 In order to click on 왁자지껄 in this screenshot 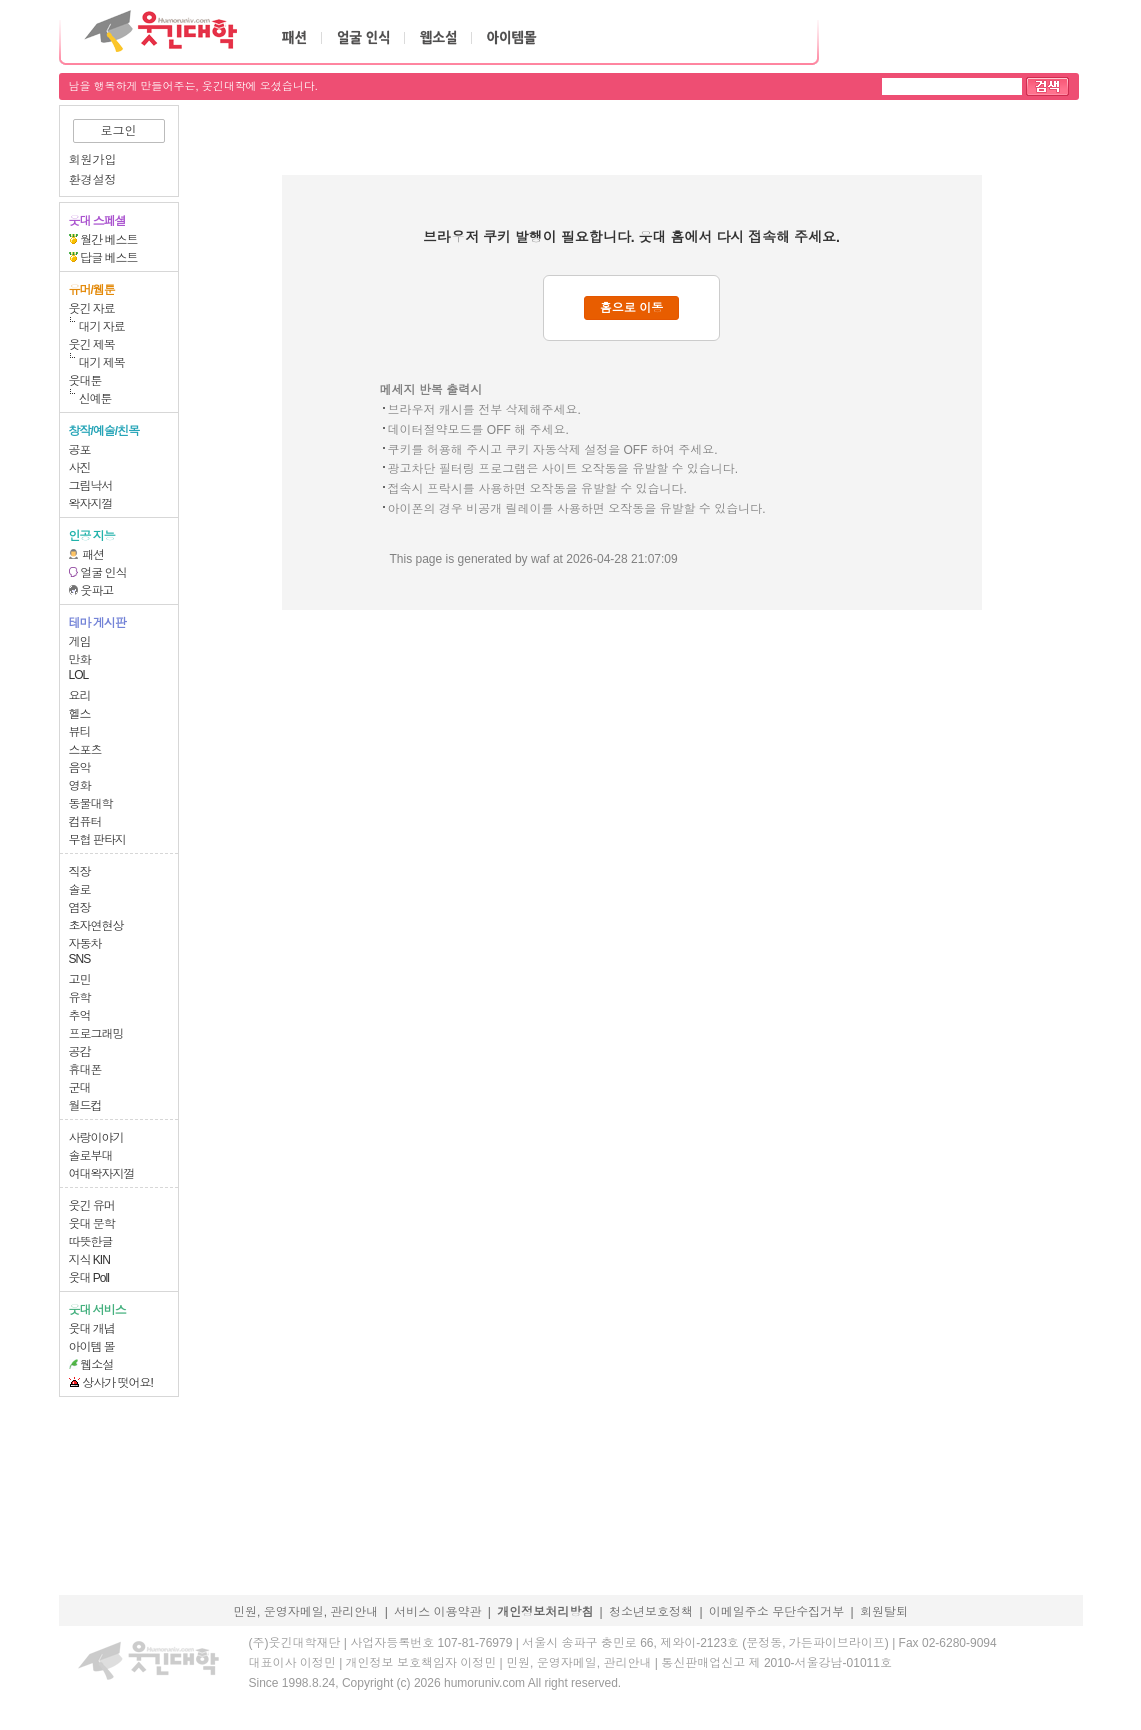, I will do `click(91, 504)`.